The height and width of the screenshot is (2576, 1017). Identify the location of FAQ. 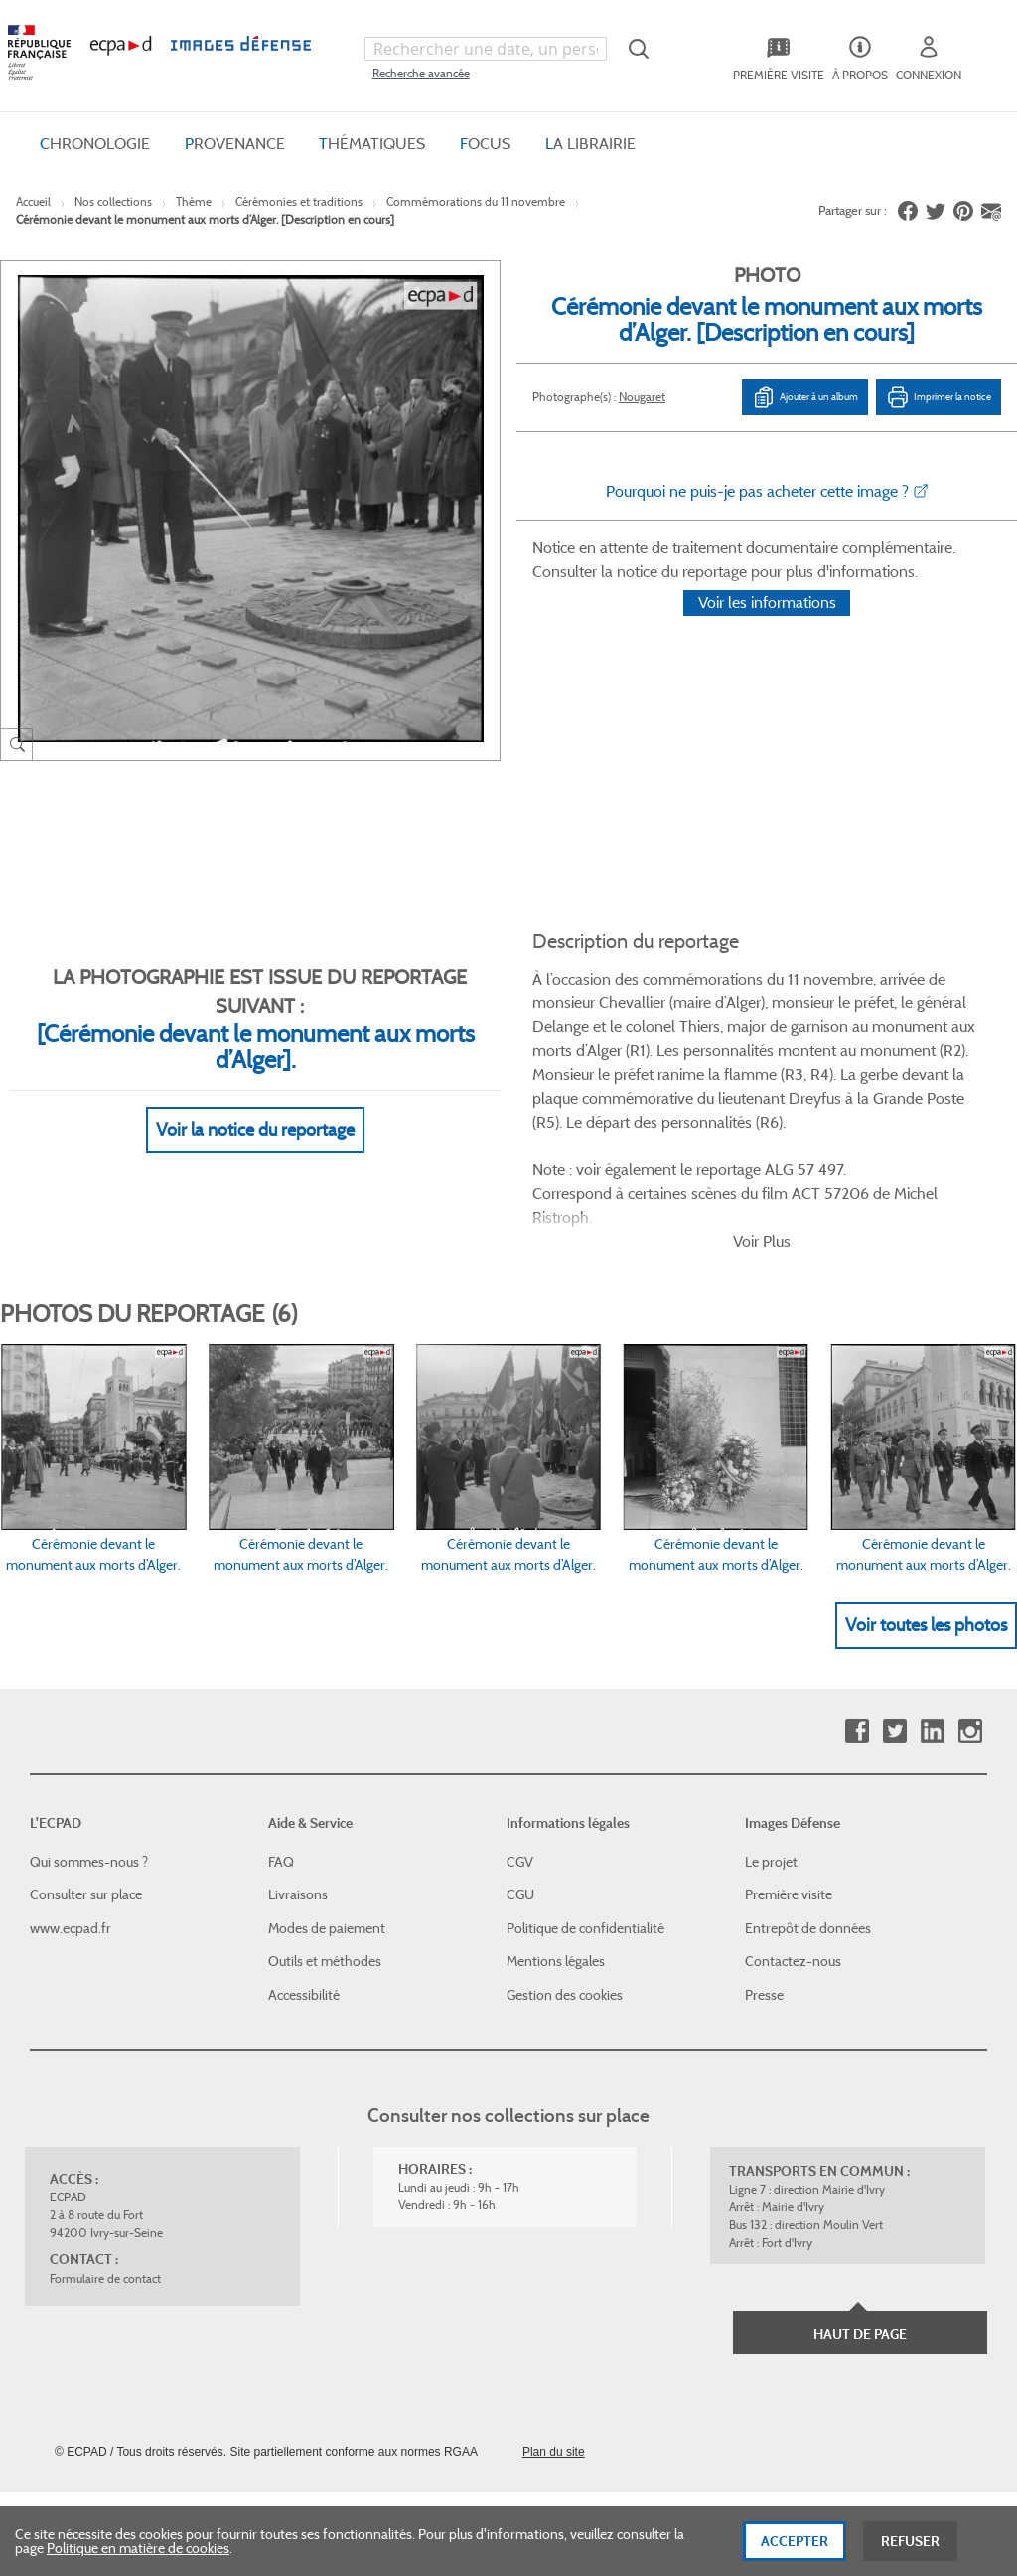
(281, 1769).